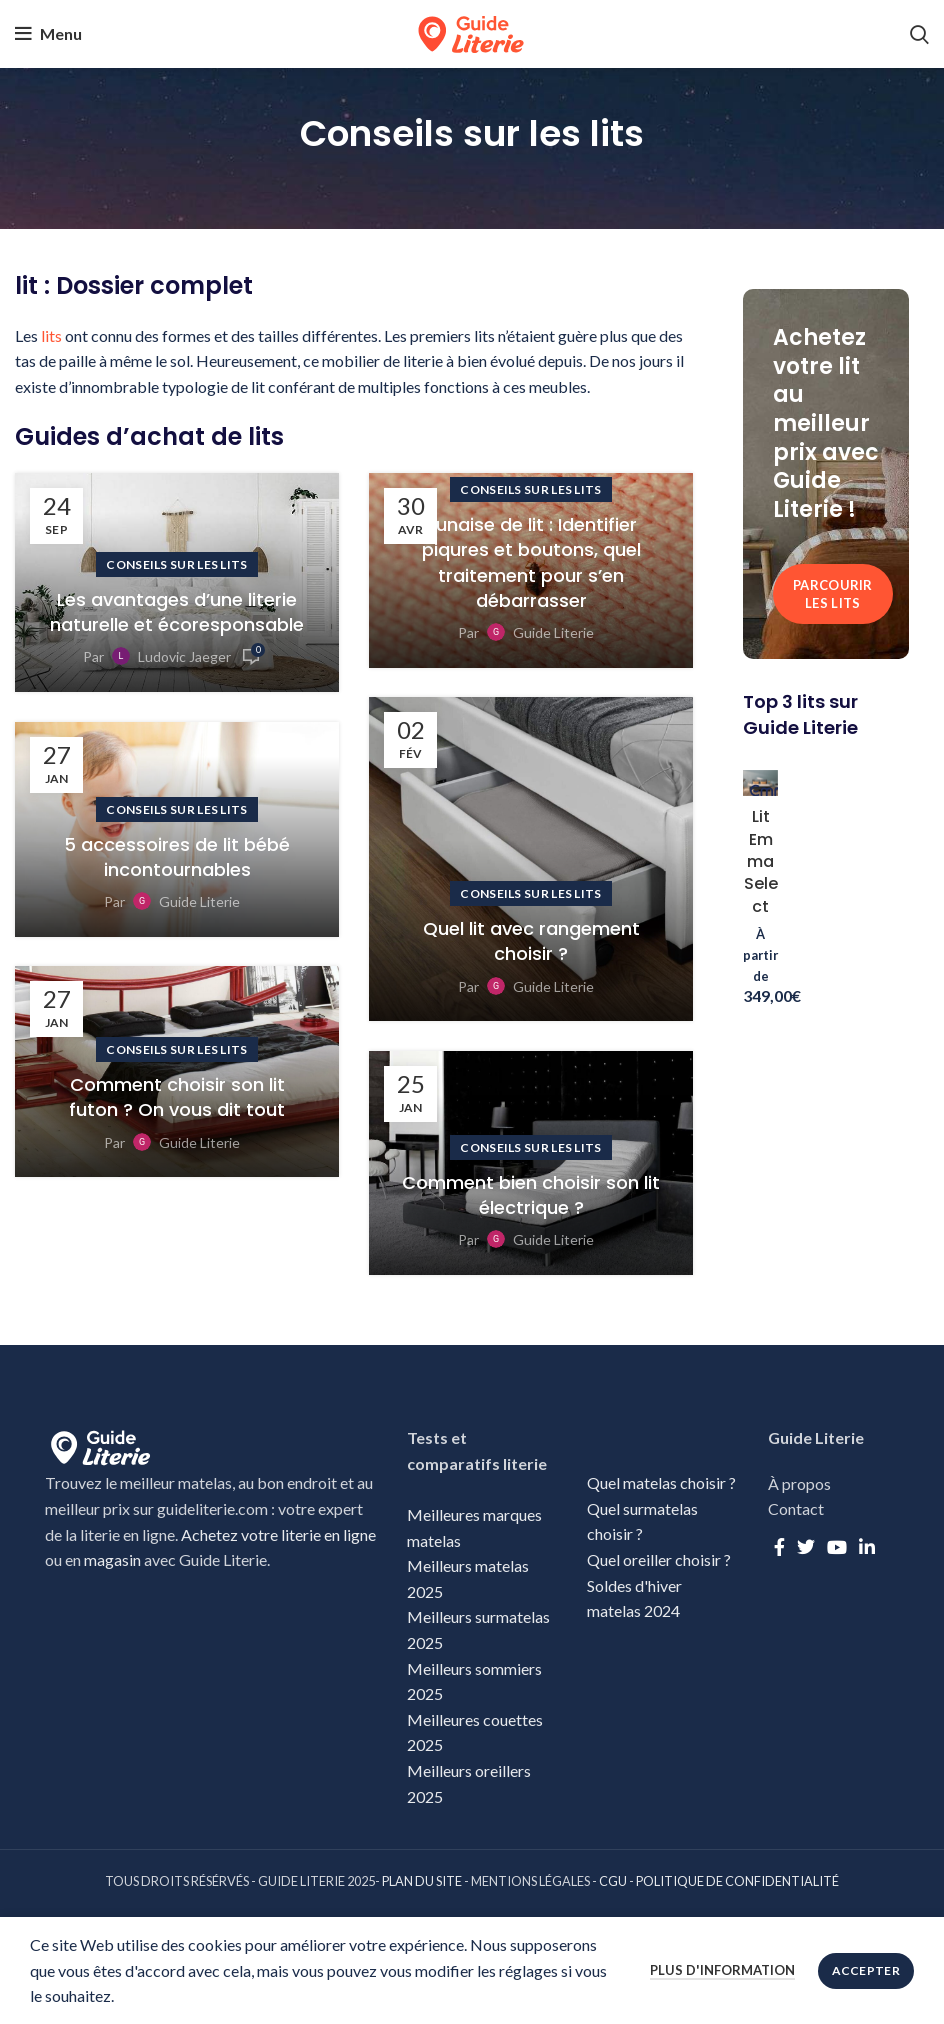 The width and height of the screenshot is (944, 2024). What do you see at coordinates (278, 1534) in the screenshot?
I see `Achetez votre literie en ligne` at bounding box center [278, 1534].